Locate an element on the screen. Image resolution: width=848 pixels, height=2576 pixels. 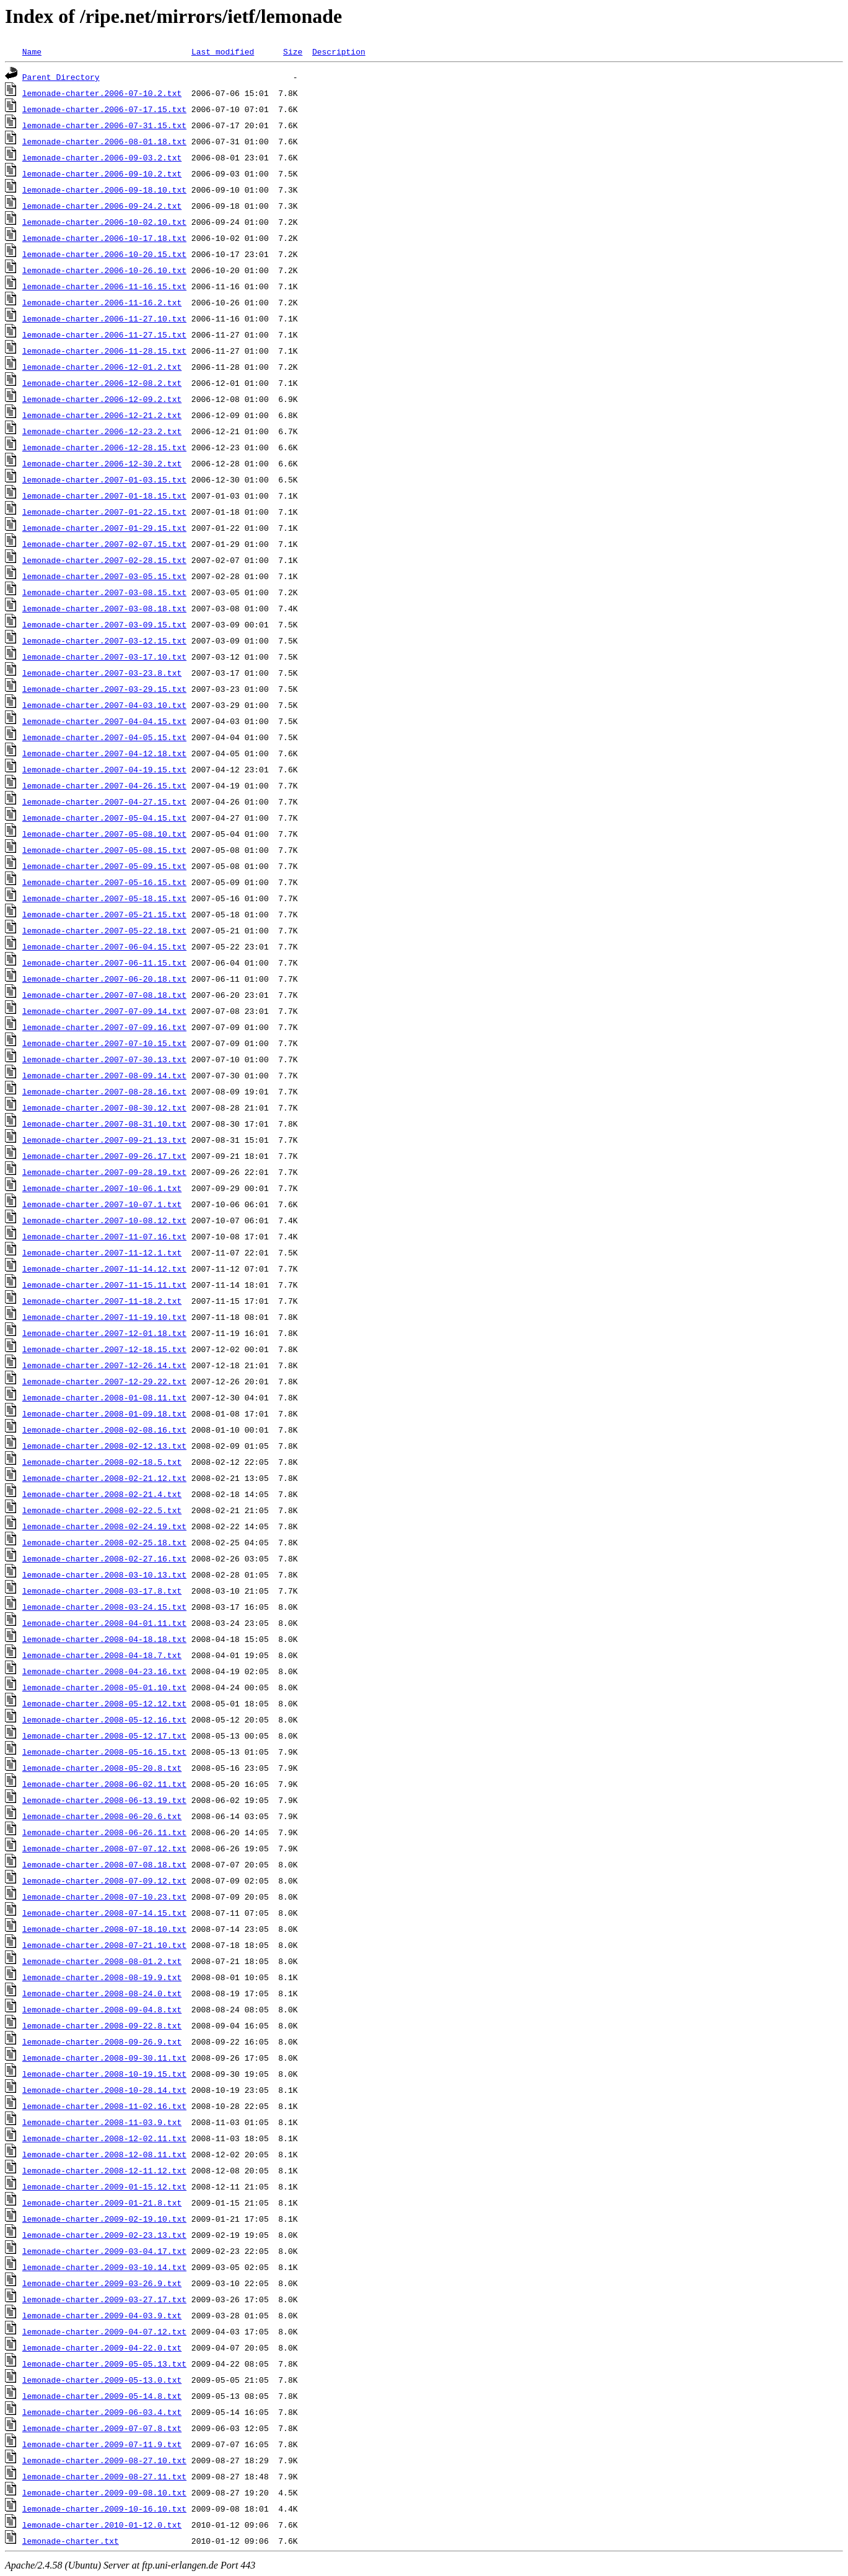
lemonade-charter.2009-04-07.12.txt is located at coordinates (104, 2331).